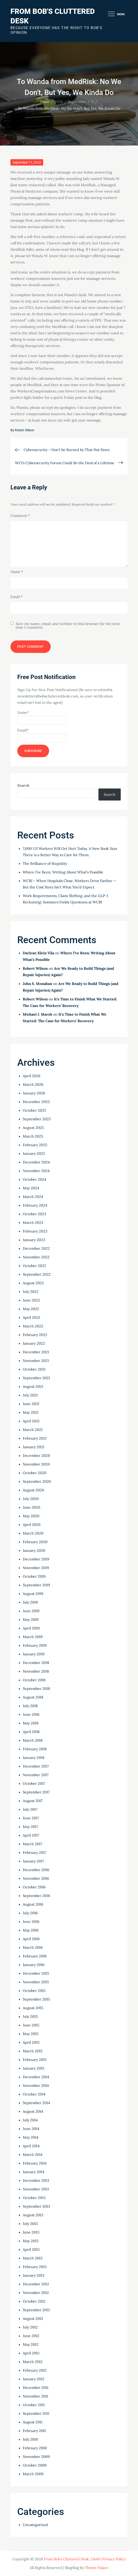  What do you see at coordinates (36, 1360) in the screenshot?
I see `November 2021` at bounding box center [36, 1360].